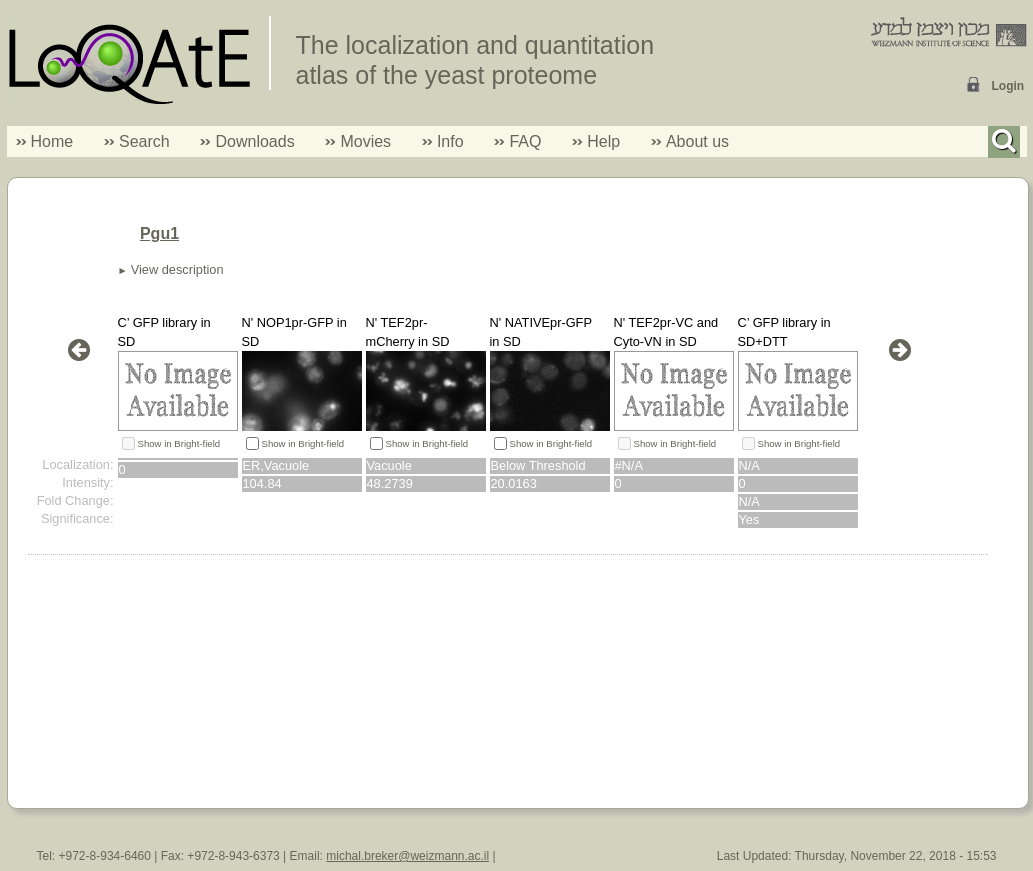 This screenshot has height=871, width=1033. I want to click on Help, so click(603, 141).